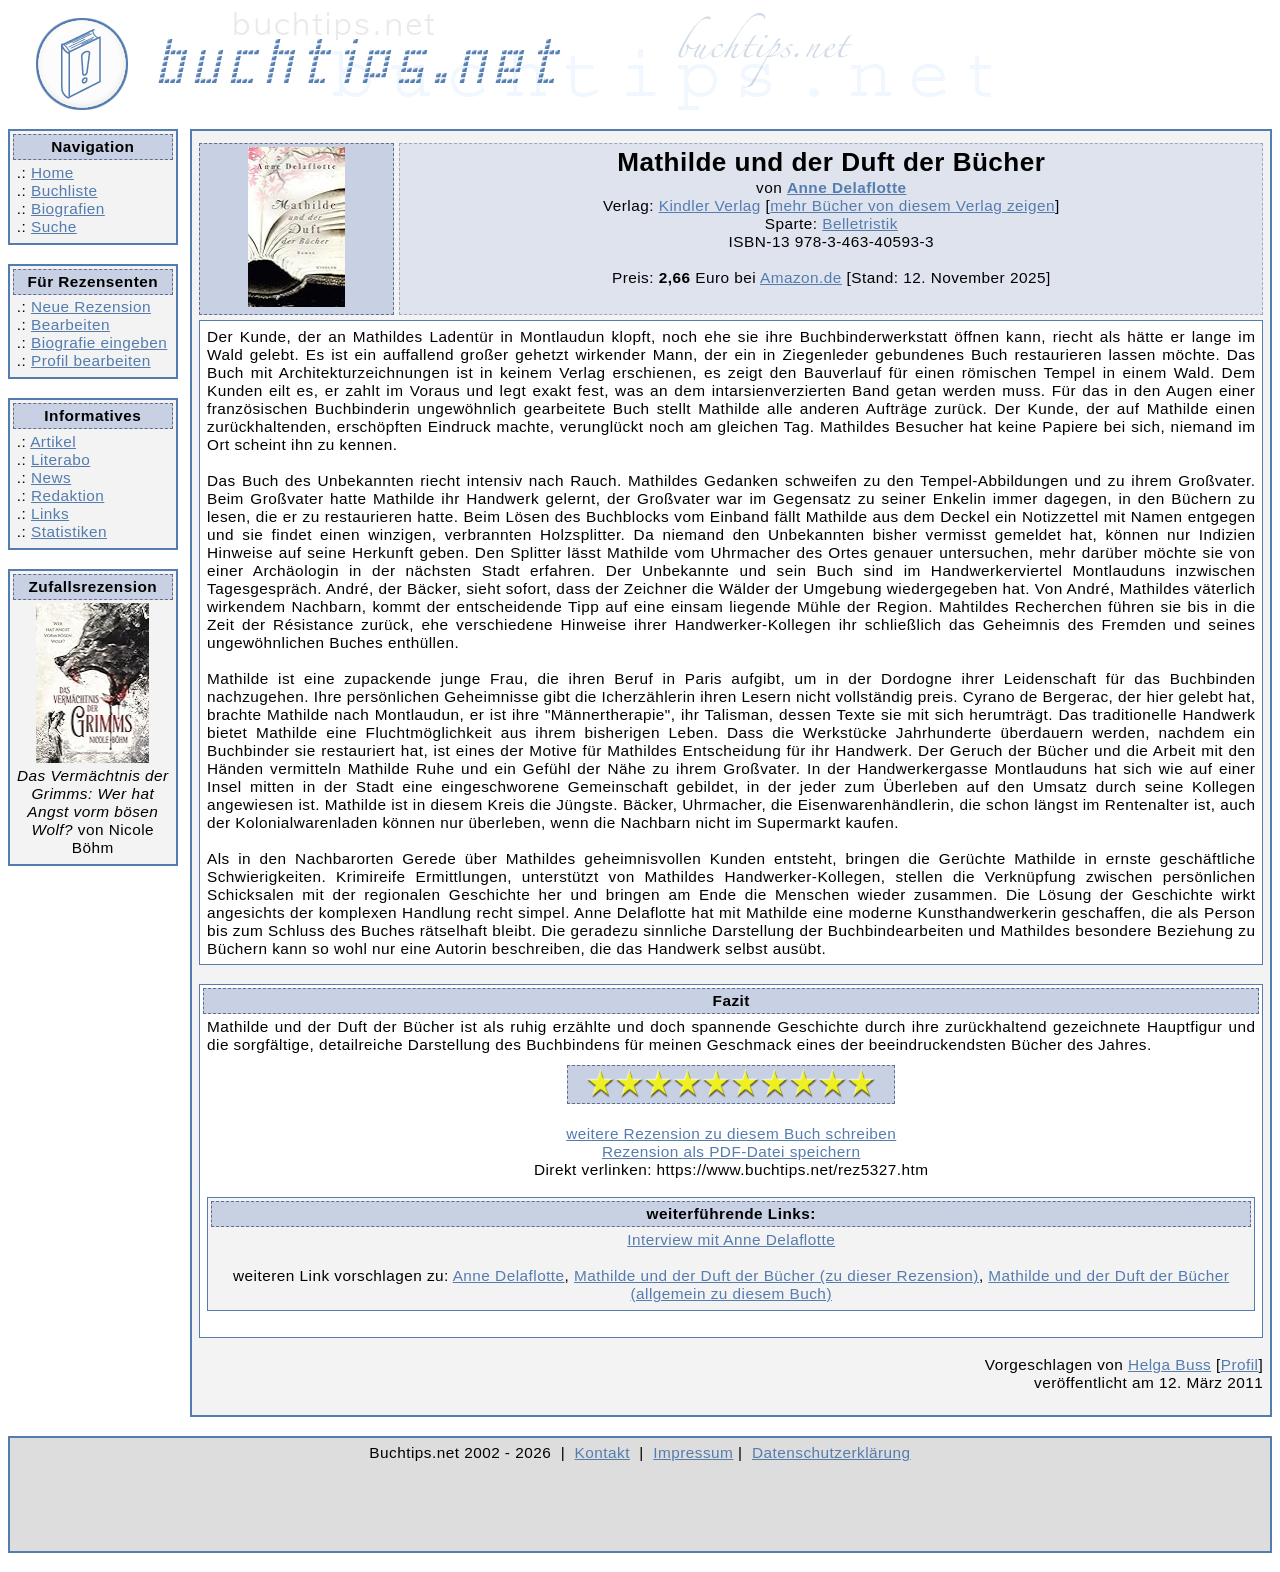 The width and height of the screenshot is (1280, 1572). What do you see at coordinates (70, 324) in the screenshot?
I see `Bearbeiten` at bounding box center [70, 324].